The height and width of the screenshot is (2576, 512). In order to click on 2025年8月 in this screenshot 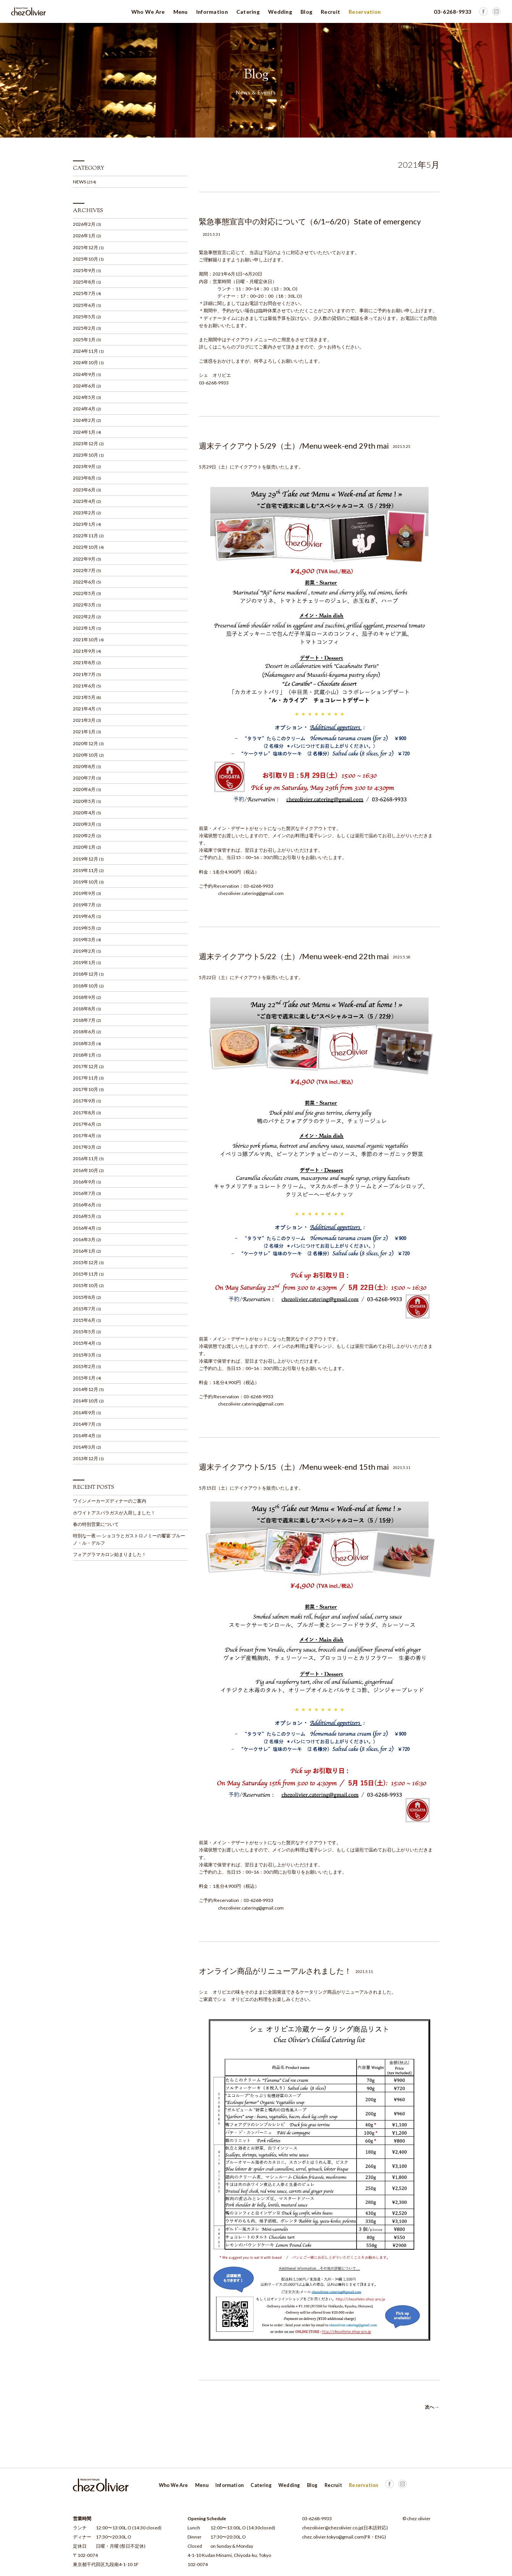, I will do `click(84, 282)`.